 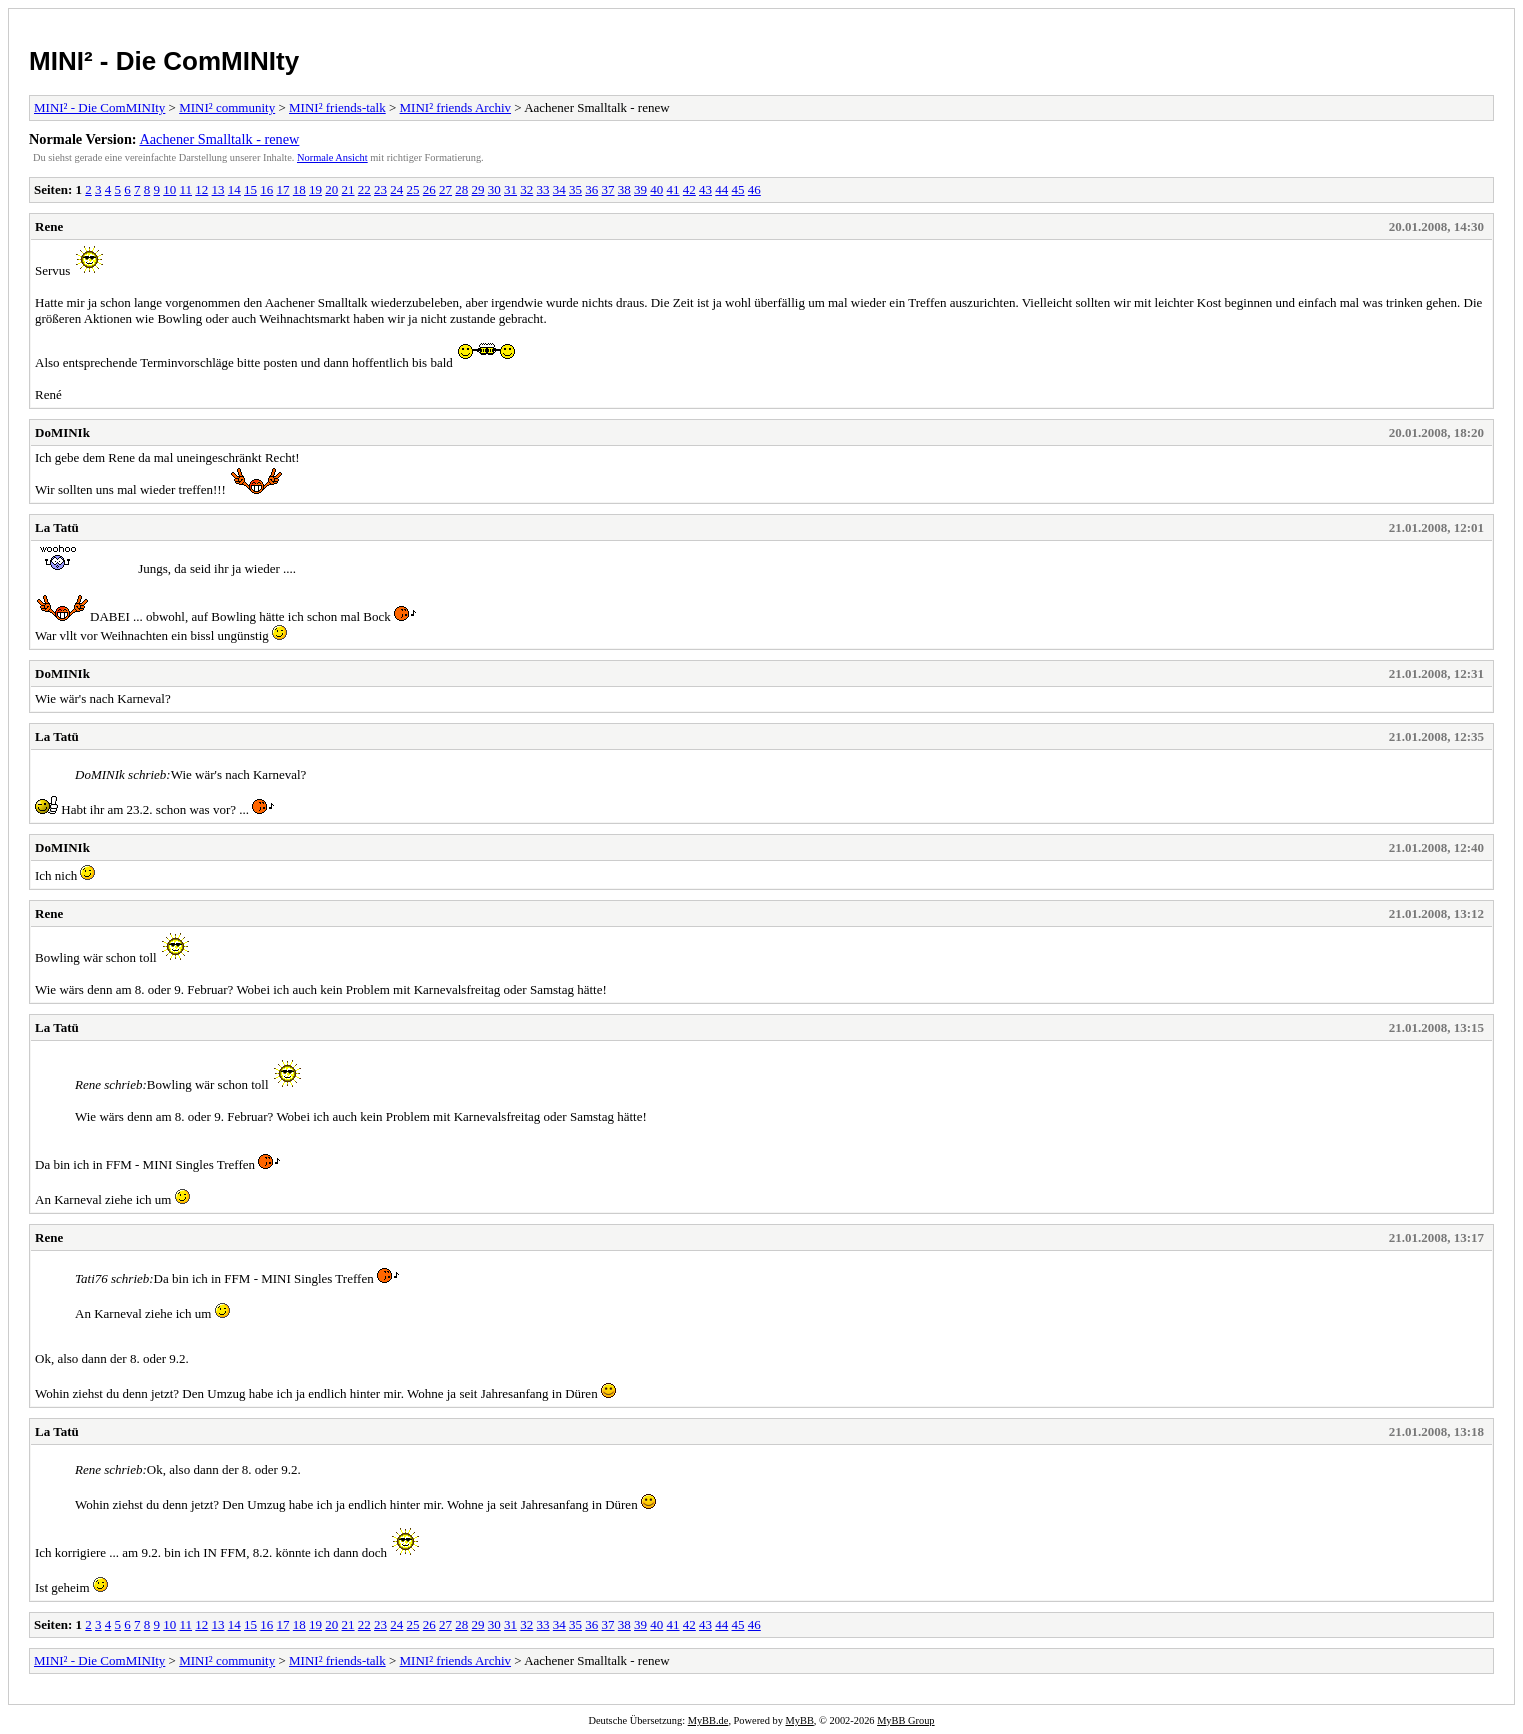 What do you see at coordinates (705, 189) in the screenshot?
I see `43` at bounding box center [705, 189].